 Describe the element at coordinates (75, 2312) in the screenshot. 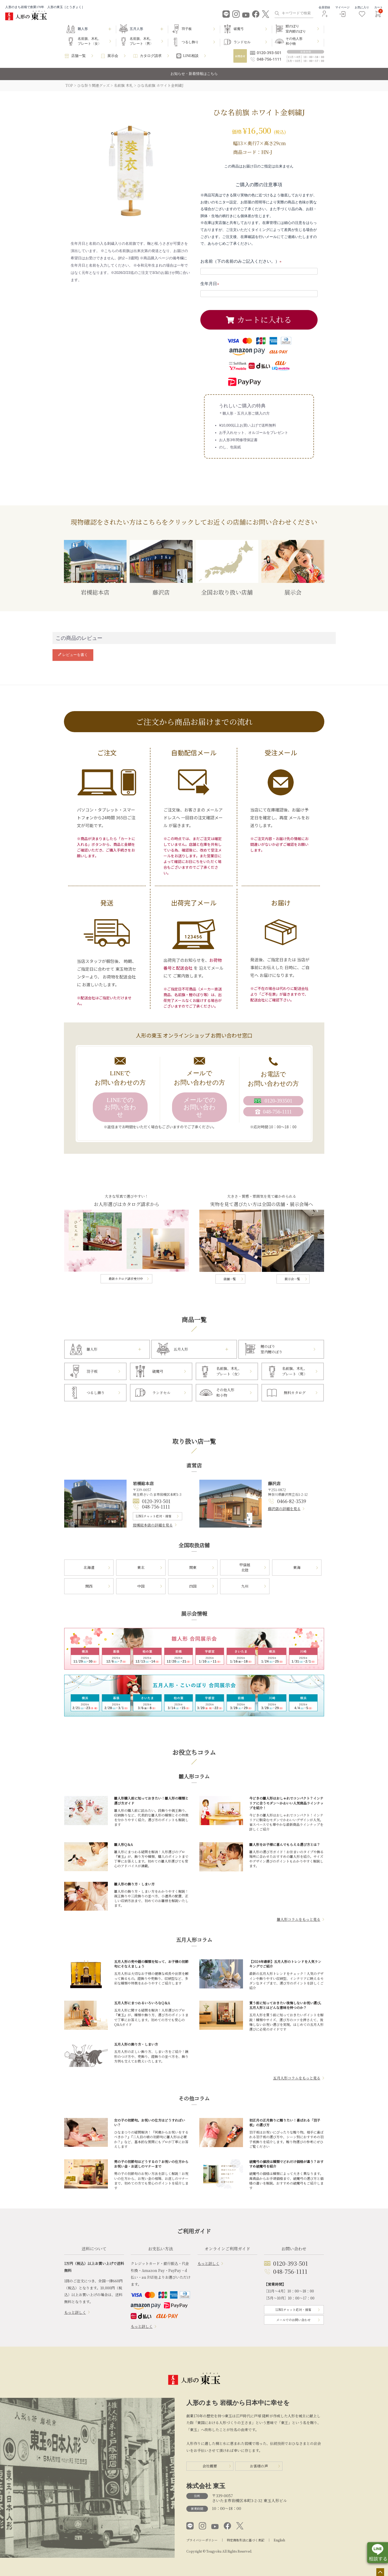

I see `もっと詳しく` at that location.